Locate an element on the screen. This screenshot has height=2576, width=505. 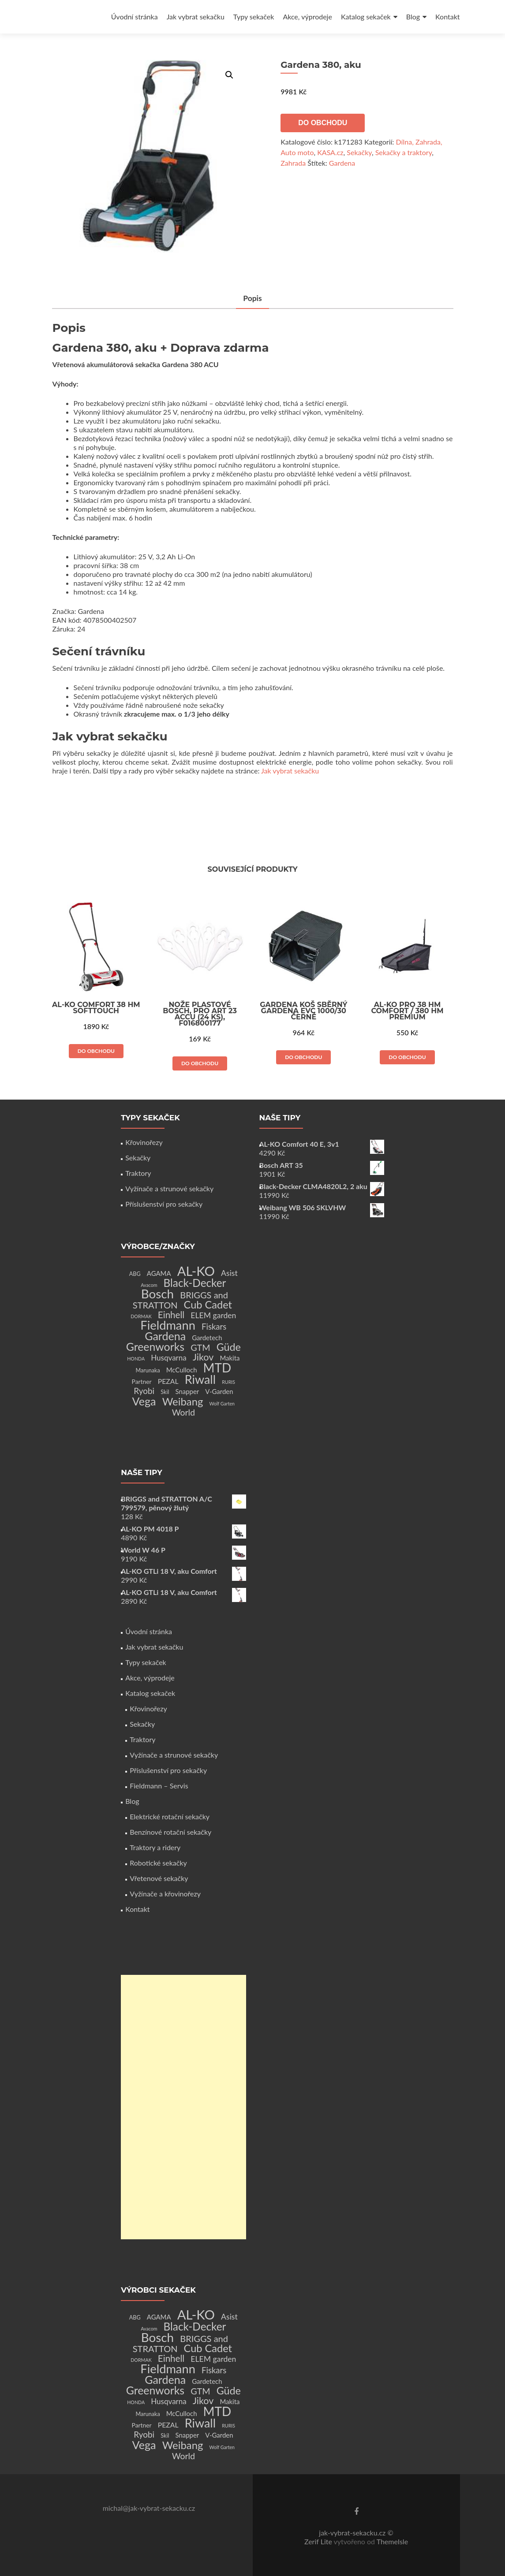
[Advertisement] is located at coordinates (183, 2107).